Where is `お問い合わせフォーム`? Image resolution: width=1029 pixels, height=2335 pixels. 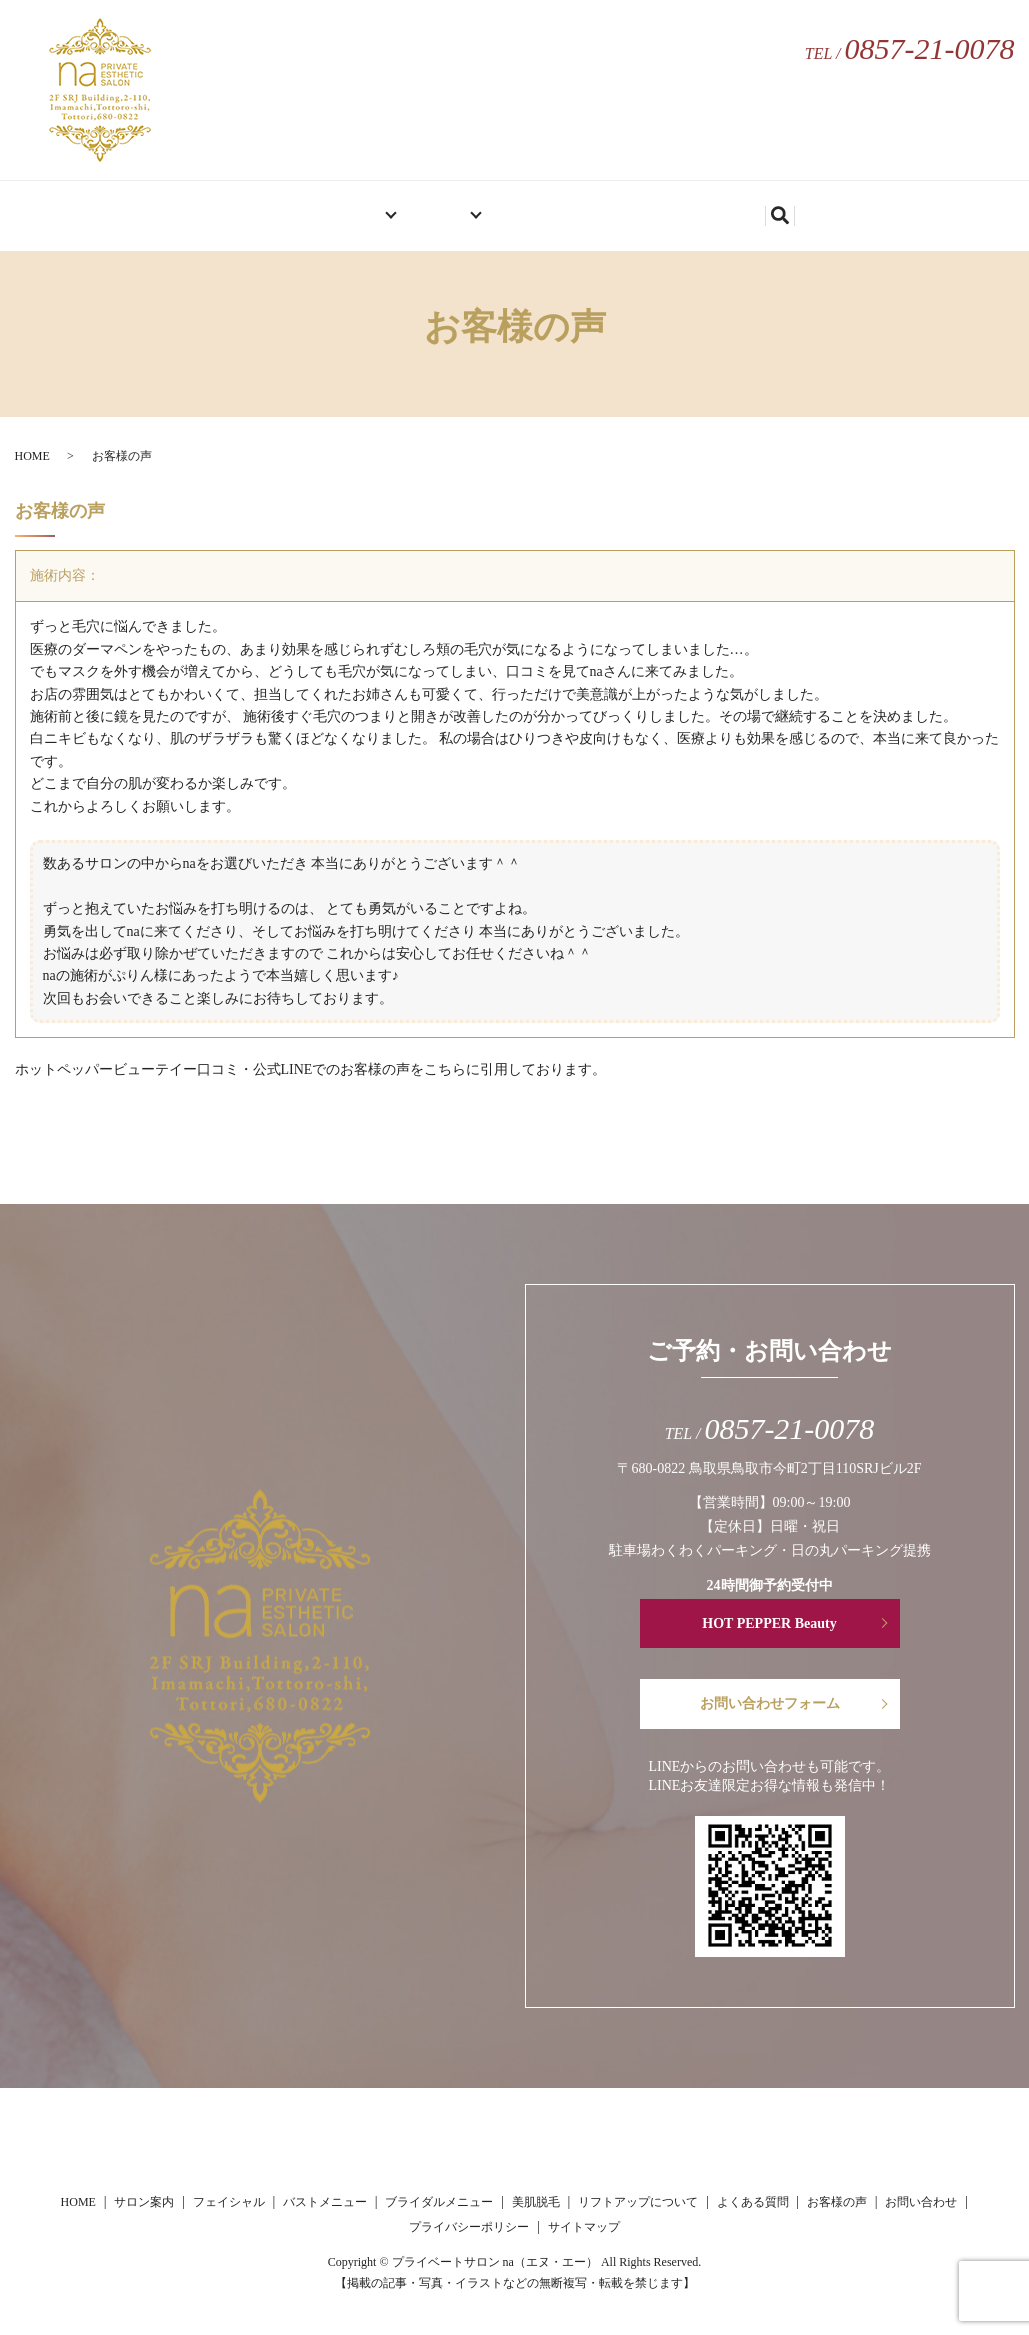
お問い合わせフォーム is located at coordinates (770, 1703).